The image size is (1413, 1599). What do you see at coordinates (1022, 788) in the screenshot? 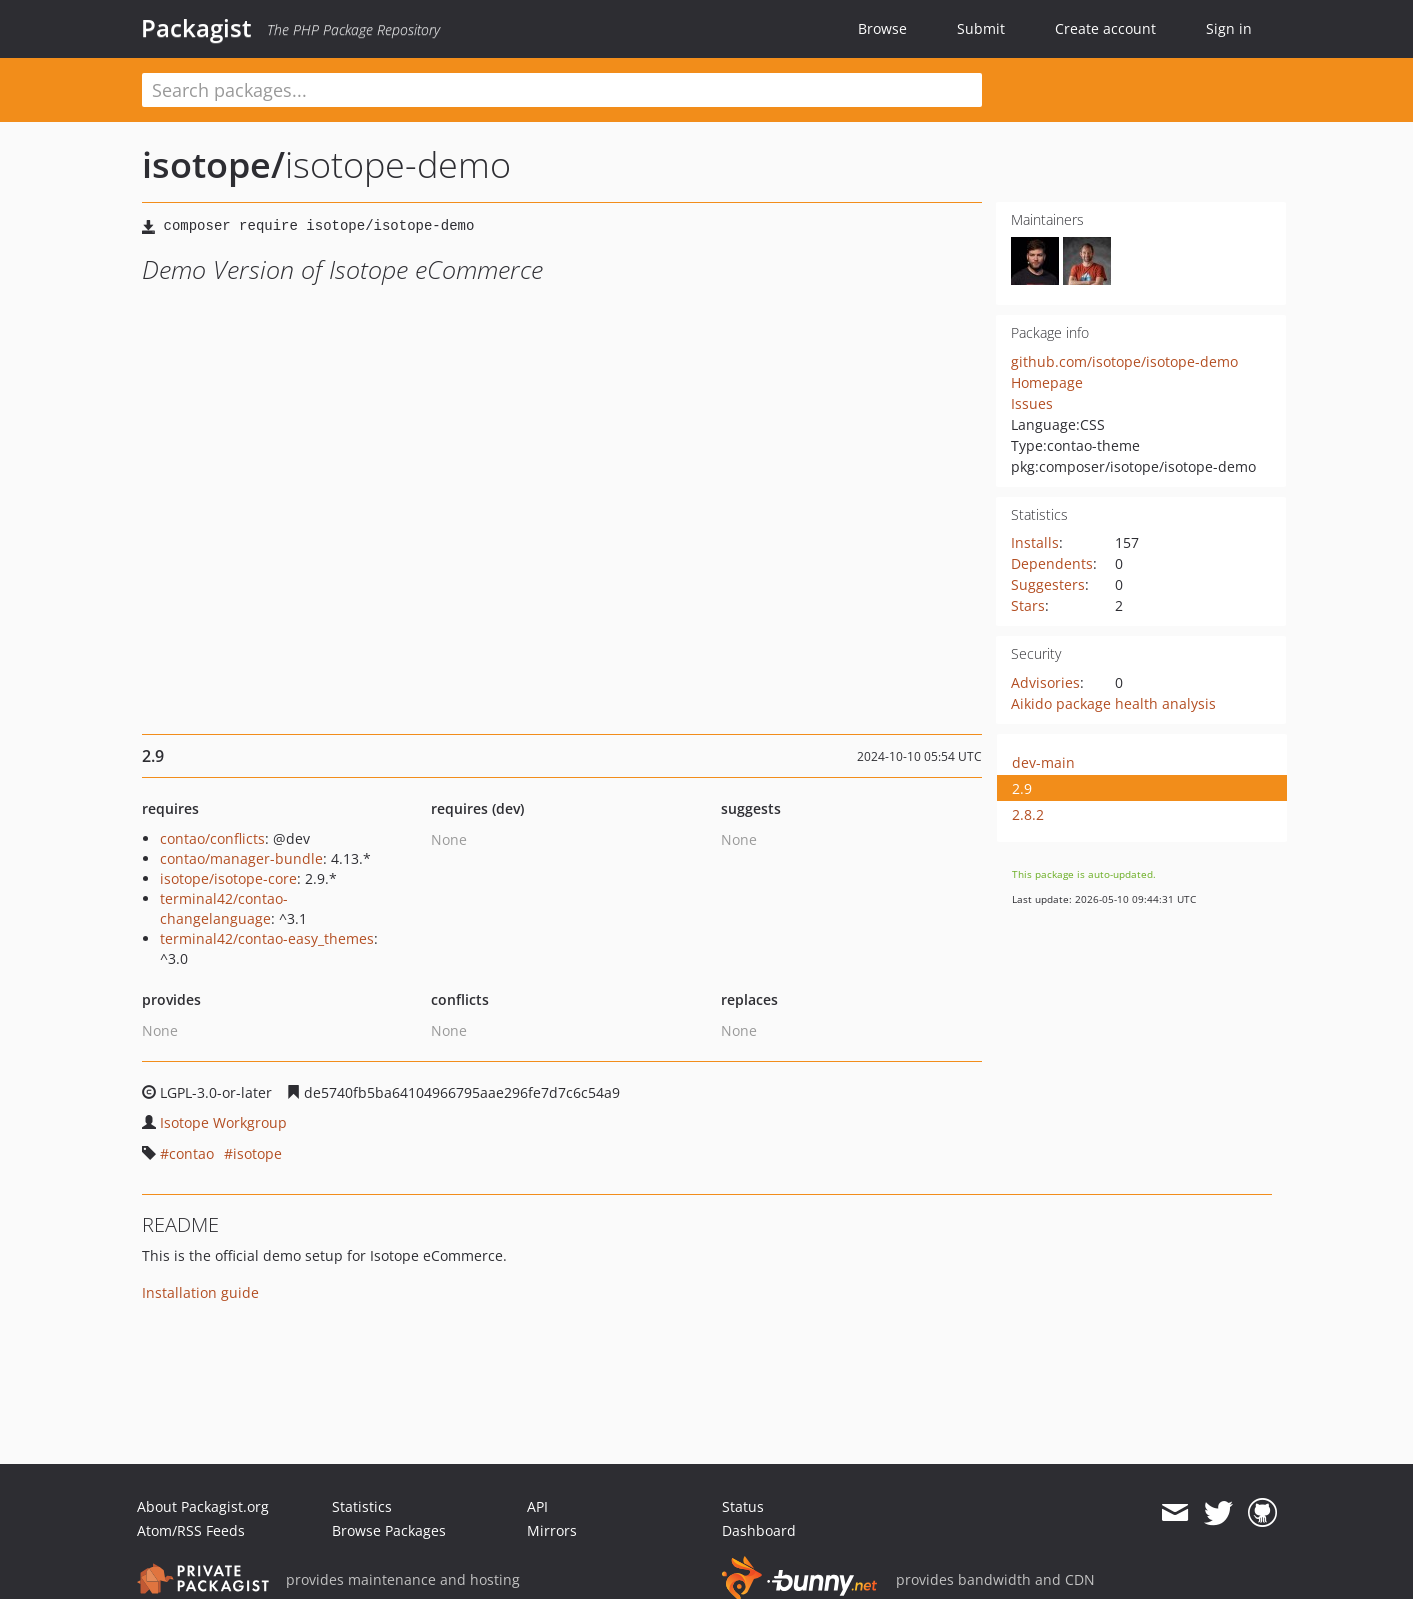
I see `2.9` at bounding box center [1022, 788].